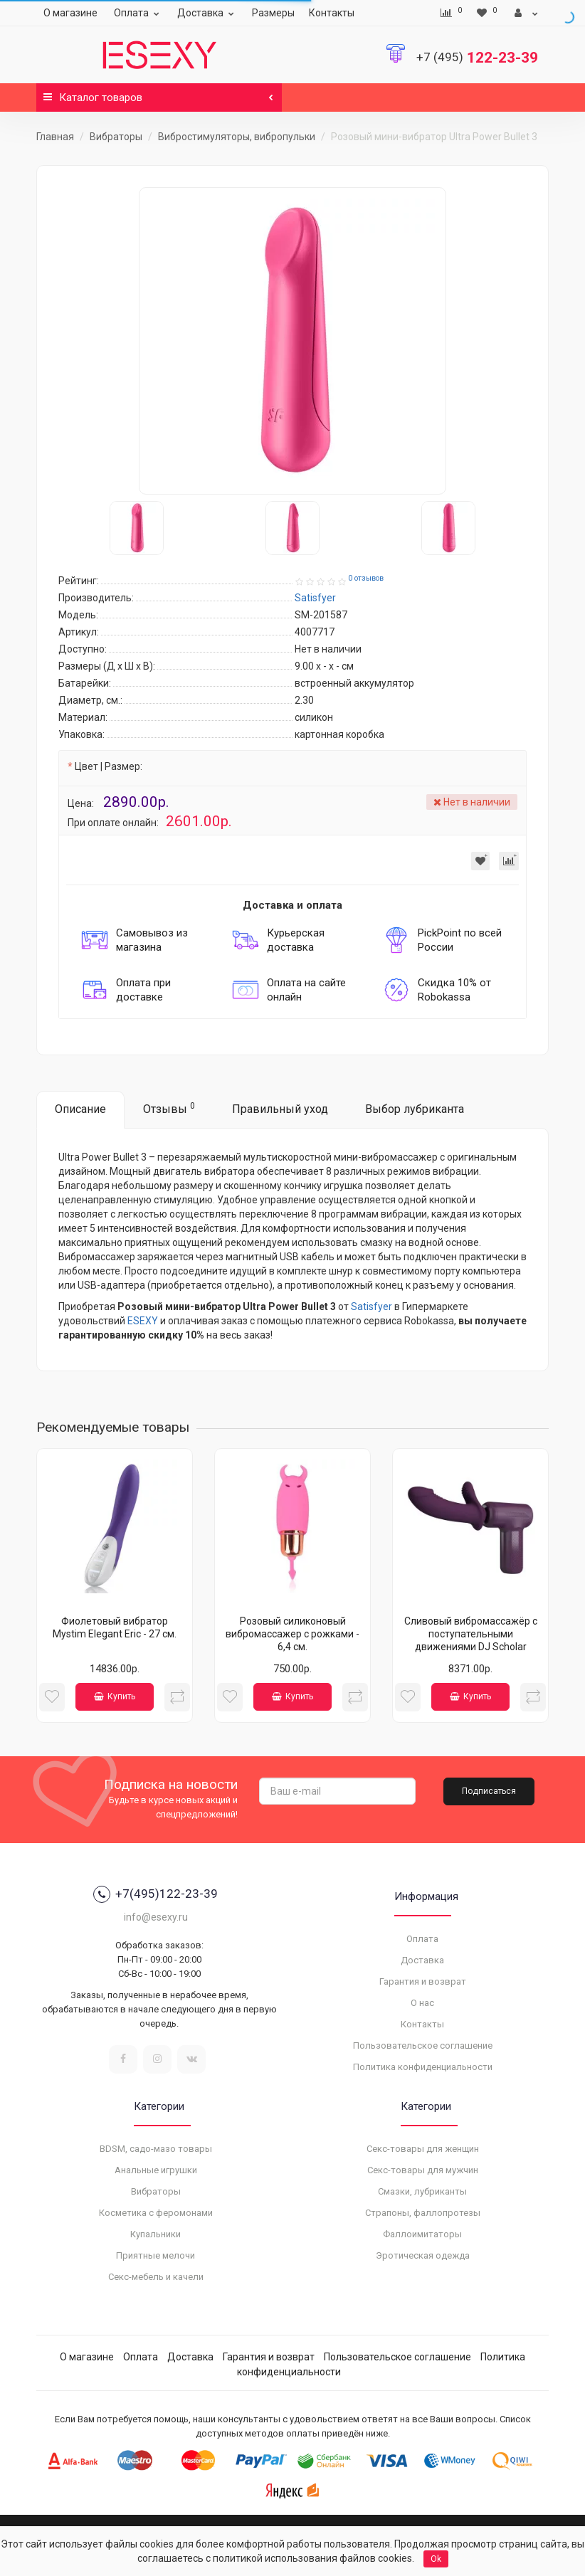 Image resolution: width=585 pixels, height=2576 pixels. Describe the element at coordinates (423, 2148) in the screenshot. I see `Секс-товары для женщин` at that location.